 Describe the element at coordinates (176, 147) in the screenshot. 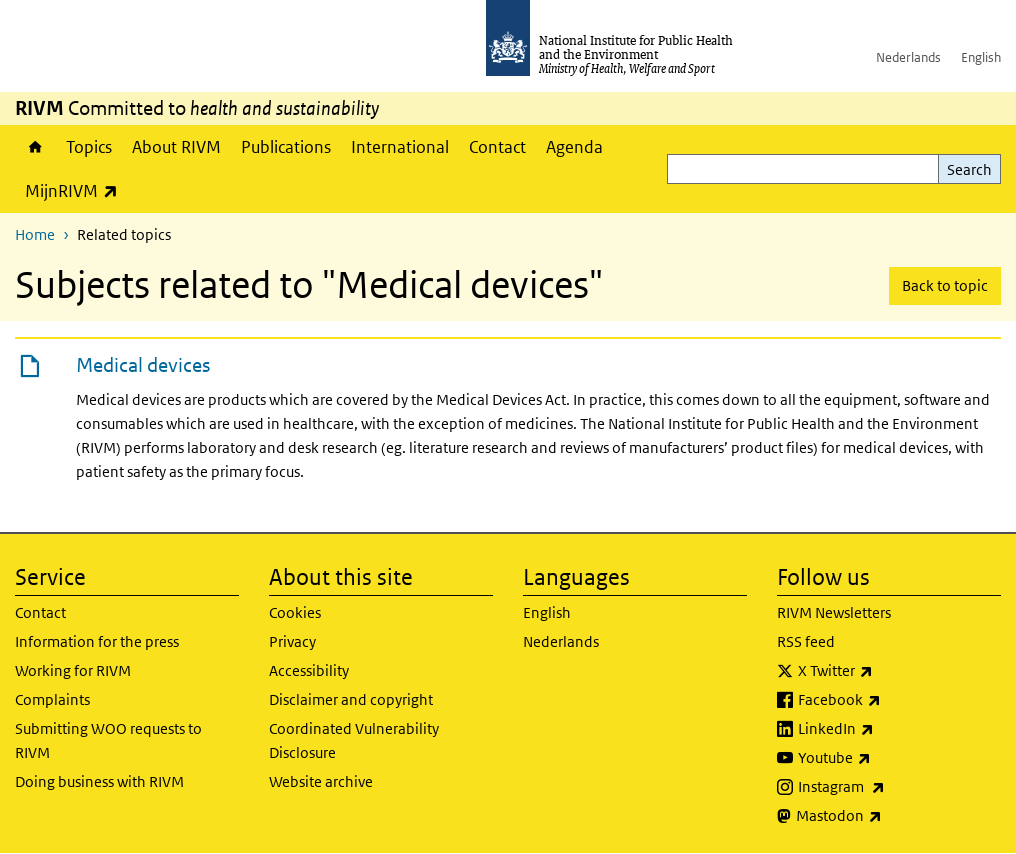

I see `About RIVM` at that location.